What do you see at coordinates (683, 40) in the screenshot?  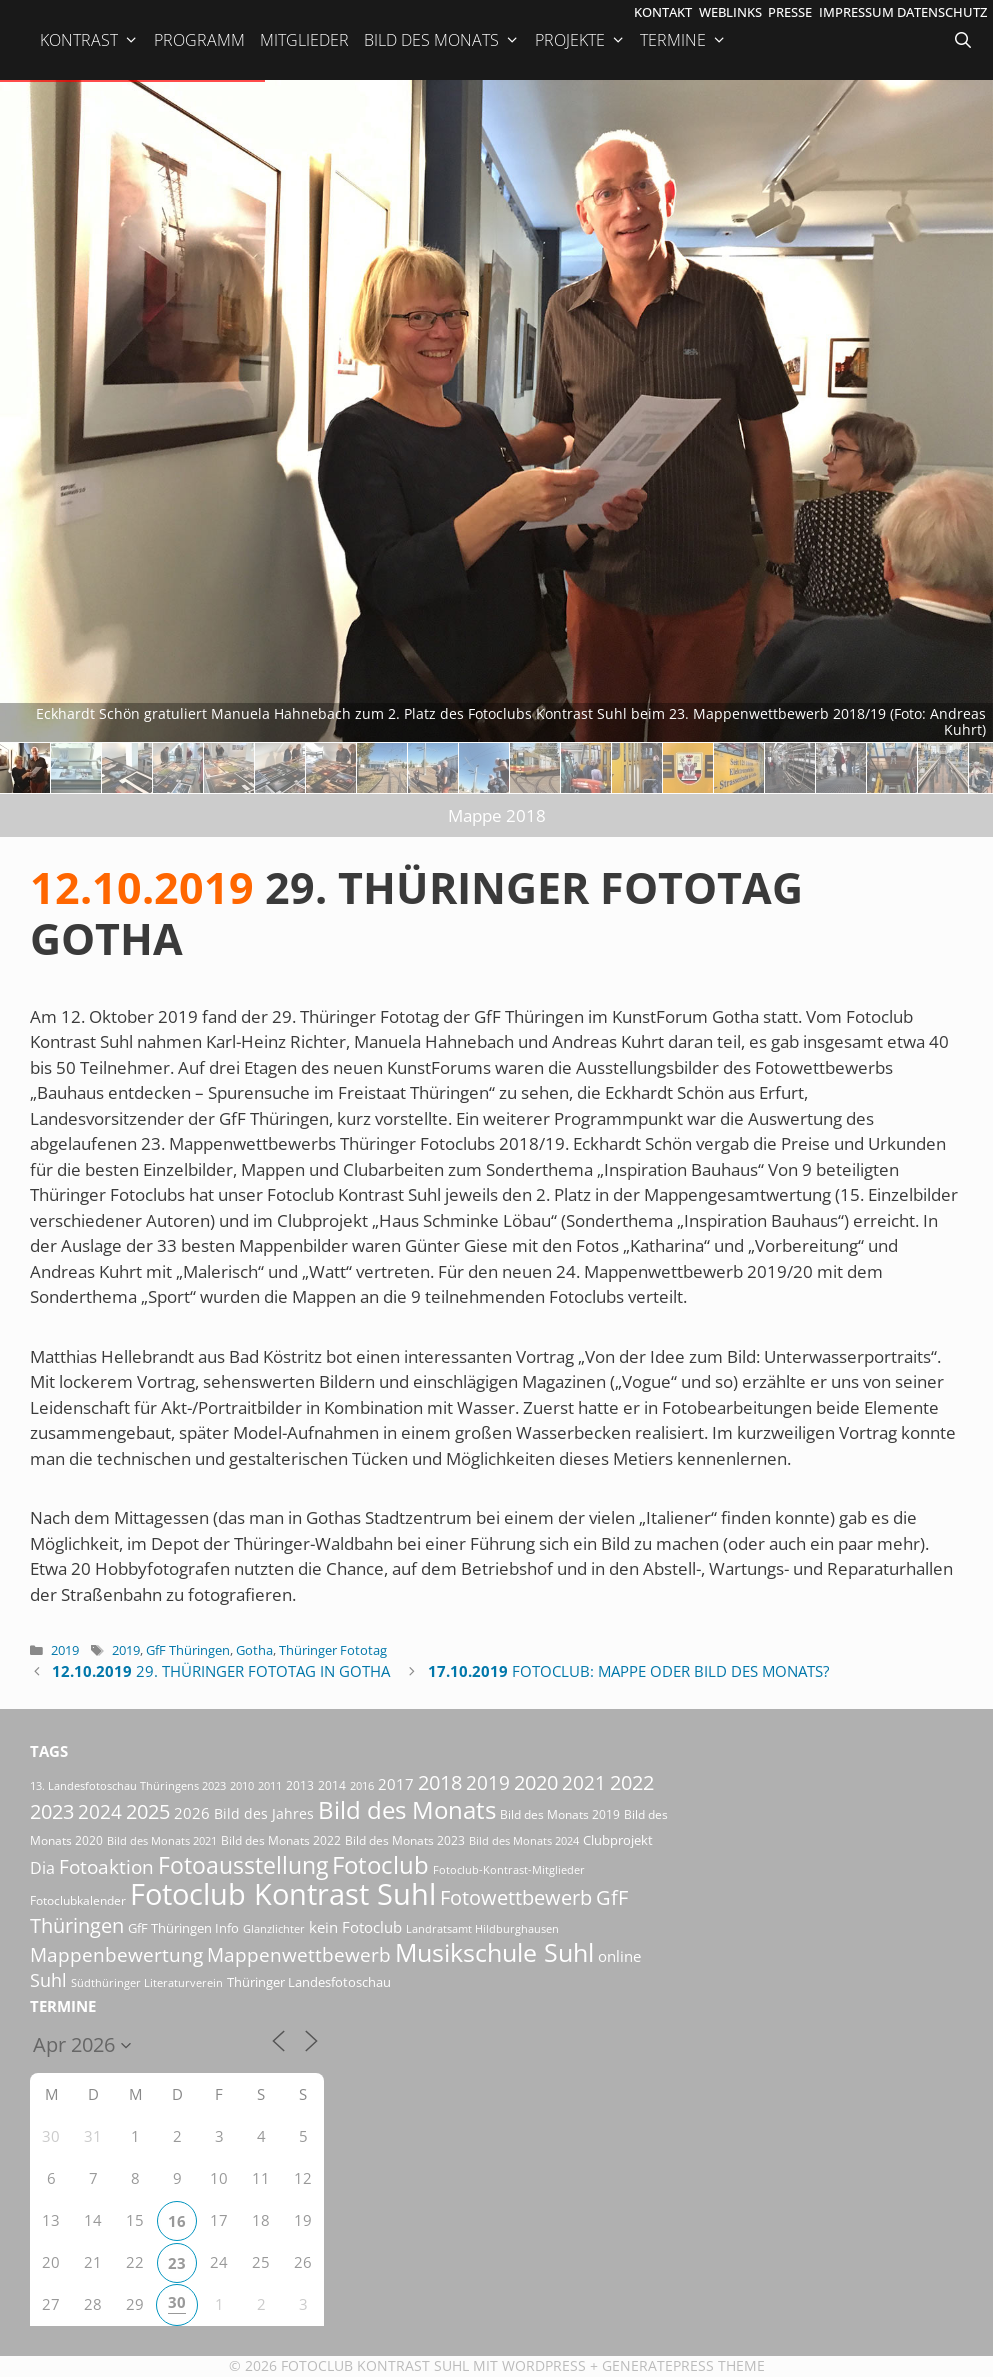 I see `Termine` at bounding box center [683, 40].